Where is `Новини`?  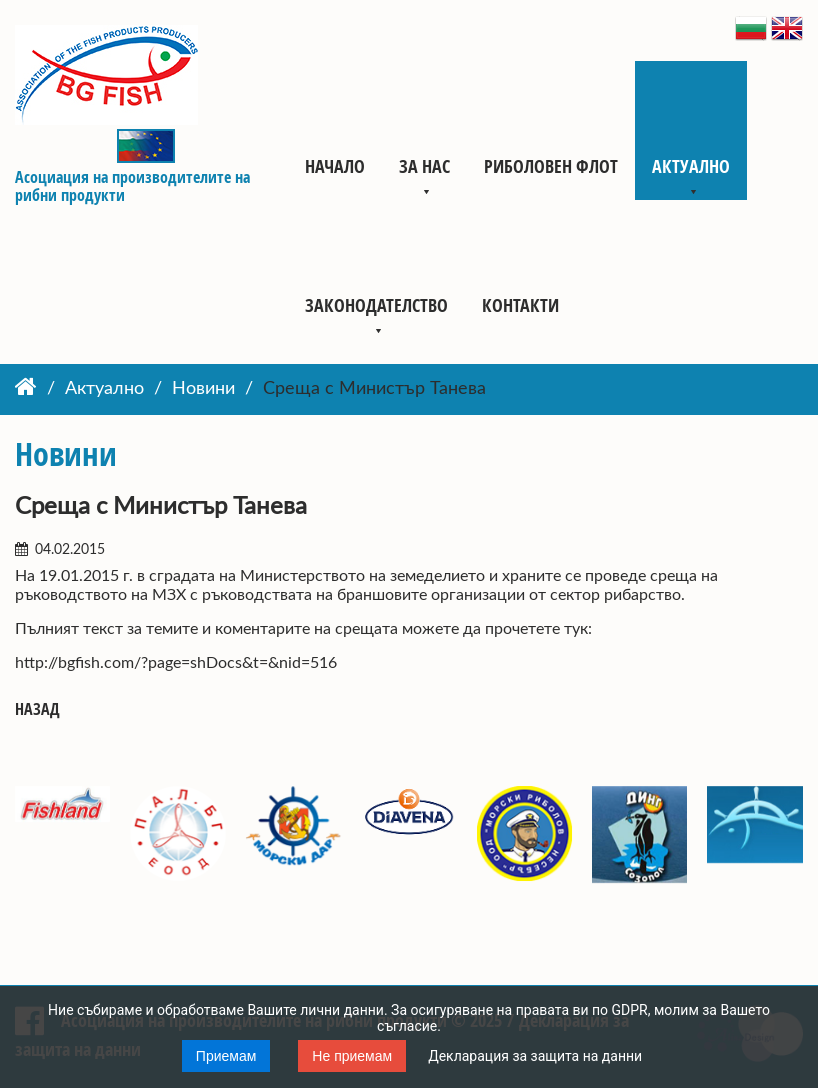 Новини is located at coordinates (203, 389).